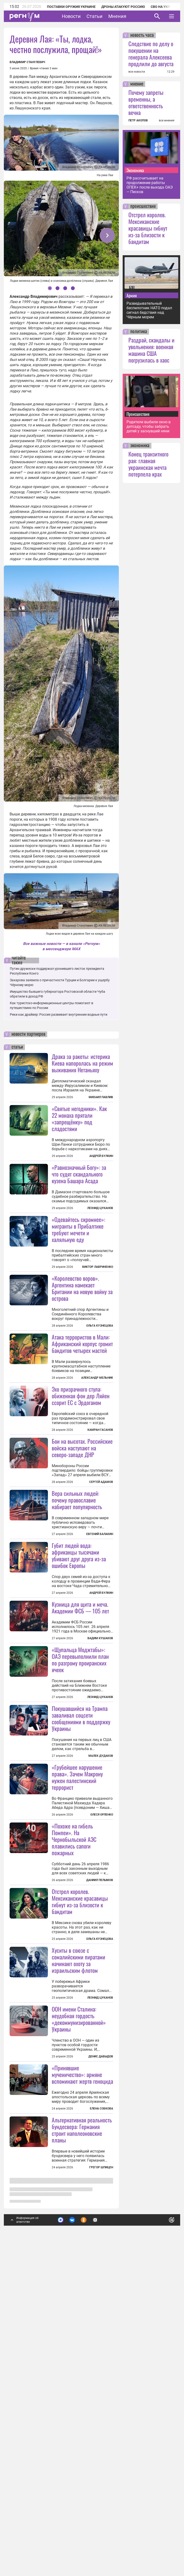  Describe the element at coordinates (149, 310) in the screenshot. I see `Разведывательный беспилотник НАТО подал сигнал бедствия над Чёрным морем` at that location.